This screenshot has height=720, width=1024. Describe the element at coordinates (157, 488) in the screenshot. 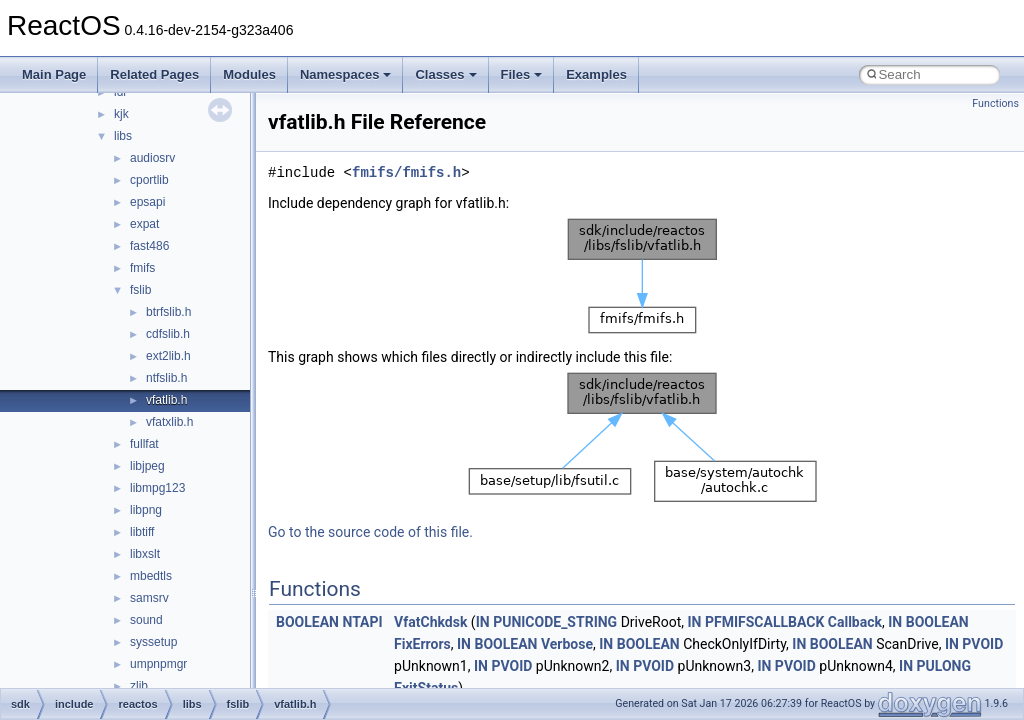

I see `libmpg123` at that location.